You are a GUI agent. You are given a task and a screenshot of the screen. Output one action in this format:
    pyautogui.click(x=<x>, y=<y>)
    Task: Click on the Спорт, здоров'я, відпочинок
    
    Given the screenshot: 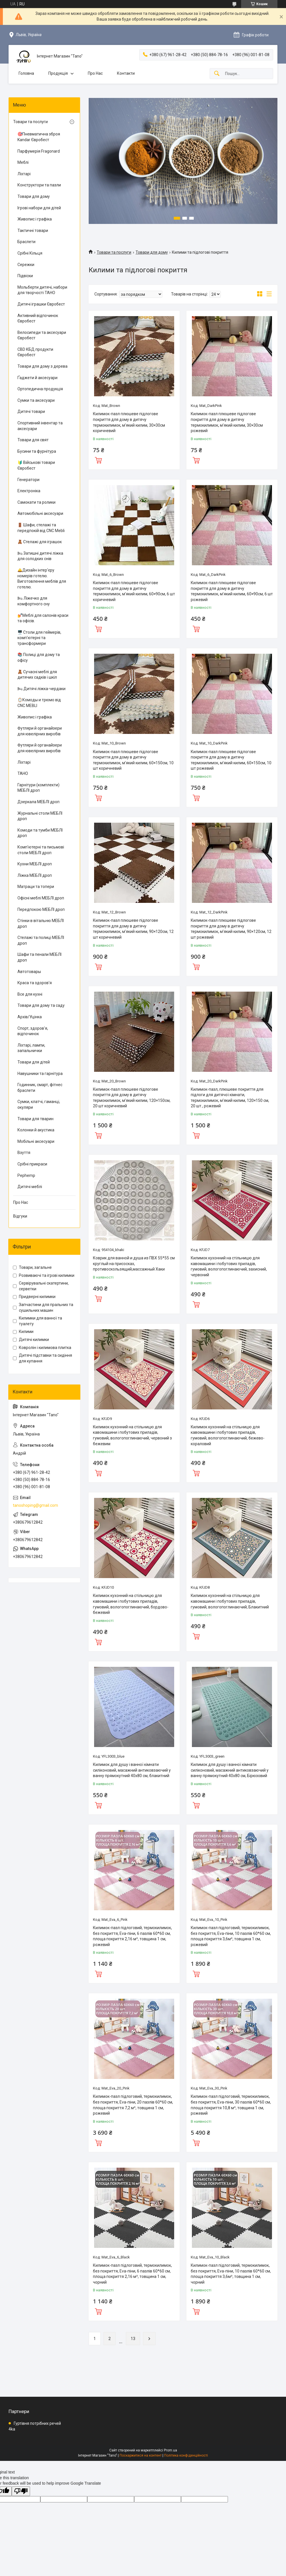 What is the action you would take?
    pyautogui.click(x=32, y=1031)
    